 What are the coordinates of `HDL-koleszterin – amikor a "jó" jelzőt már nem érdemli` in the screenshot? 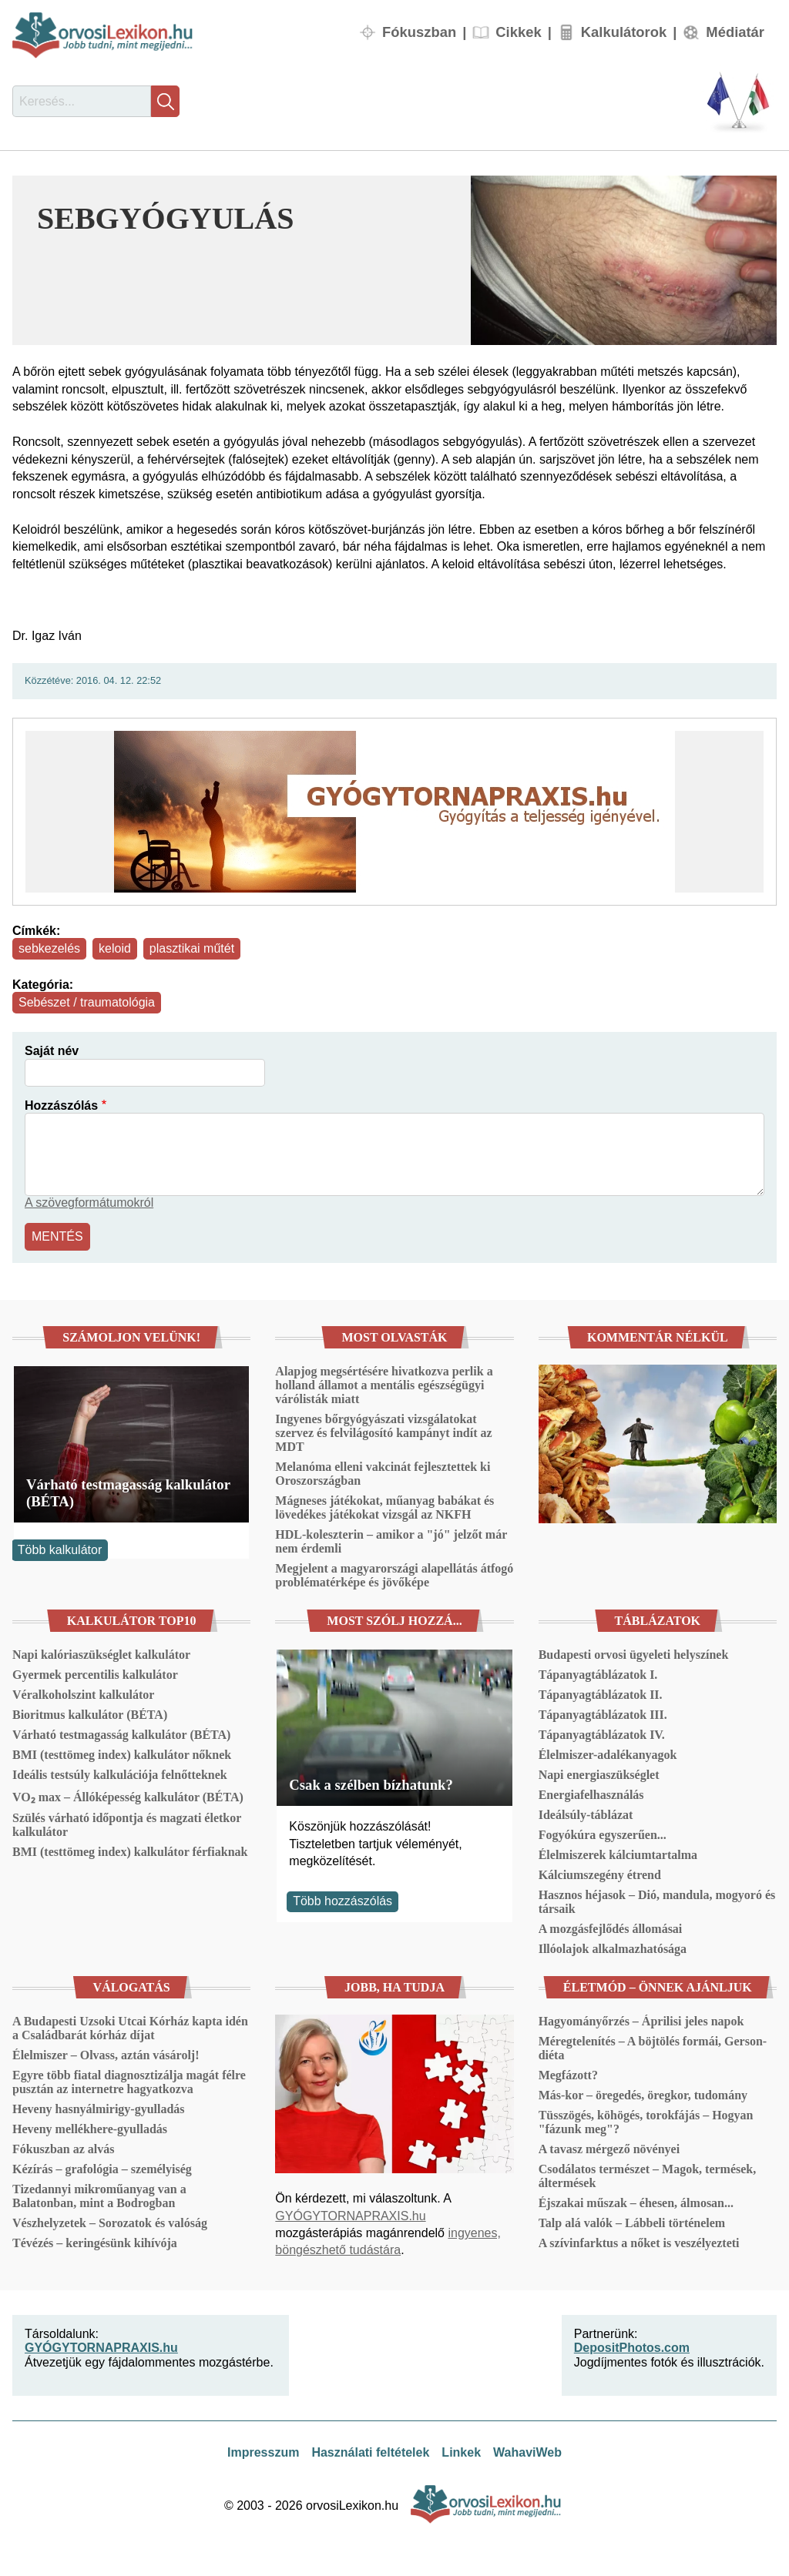 It's located at (391, 1541).